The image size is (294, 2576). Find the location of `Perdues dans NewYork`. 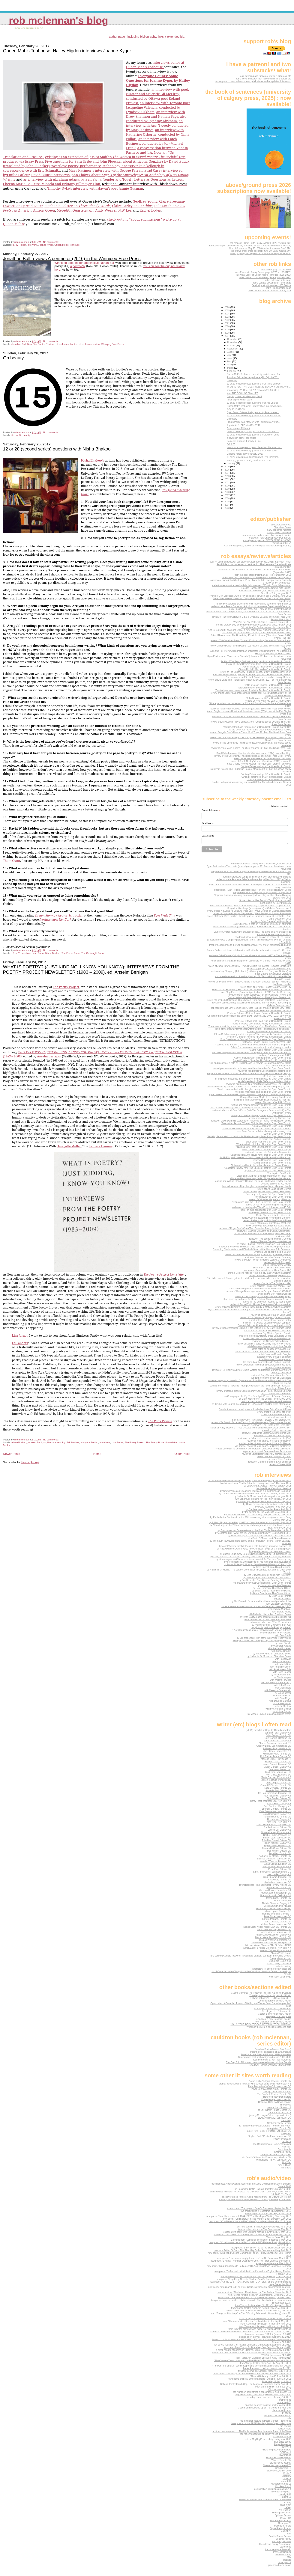

Perdues dans NewYork is located at coordinates (55, 919).